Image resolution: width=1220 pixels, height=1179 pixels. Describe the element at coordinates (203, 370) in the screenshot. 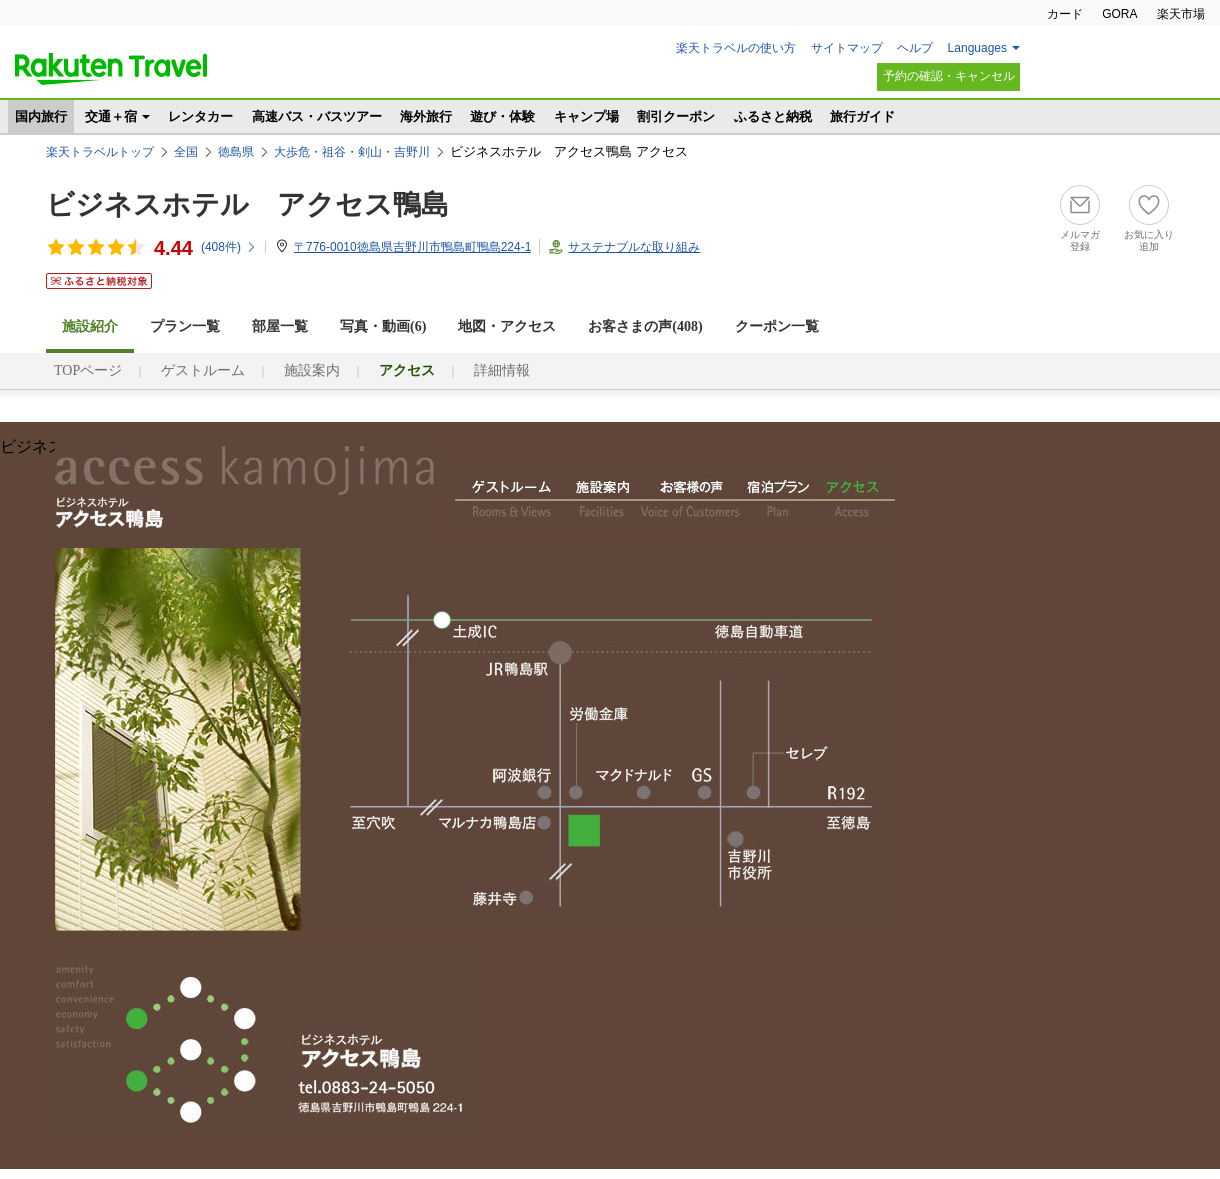

I see `ゲストルーム` at that location.